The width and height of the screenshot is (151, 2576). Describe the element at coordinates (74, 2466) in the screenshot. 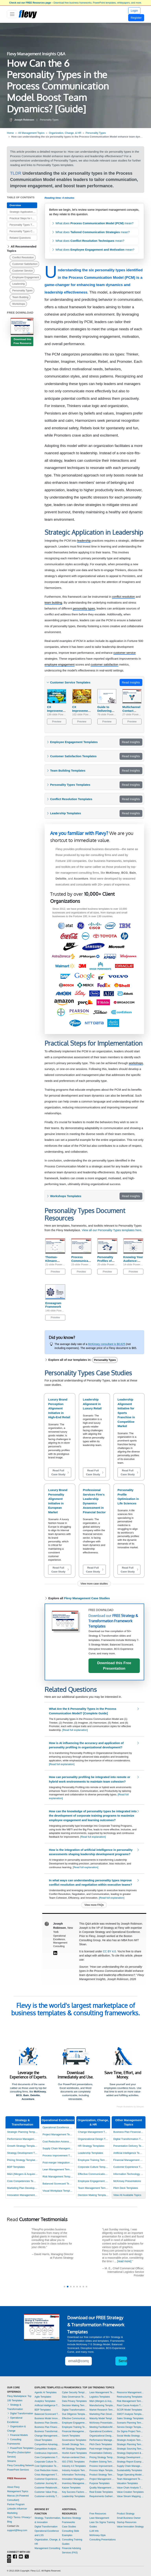

I see `Industry 4.0 Templates` at that location.